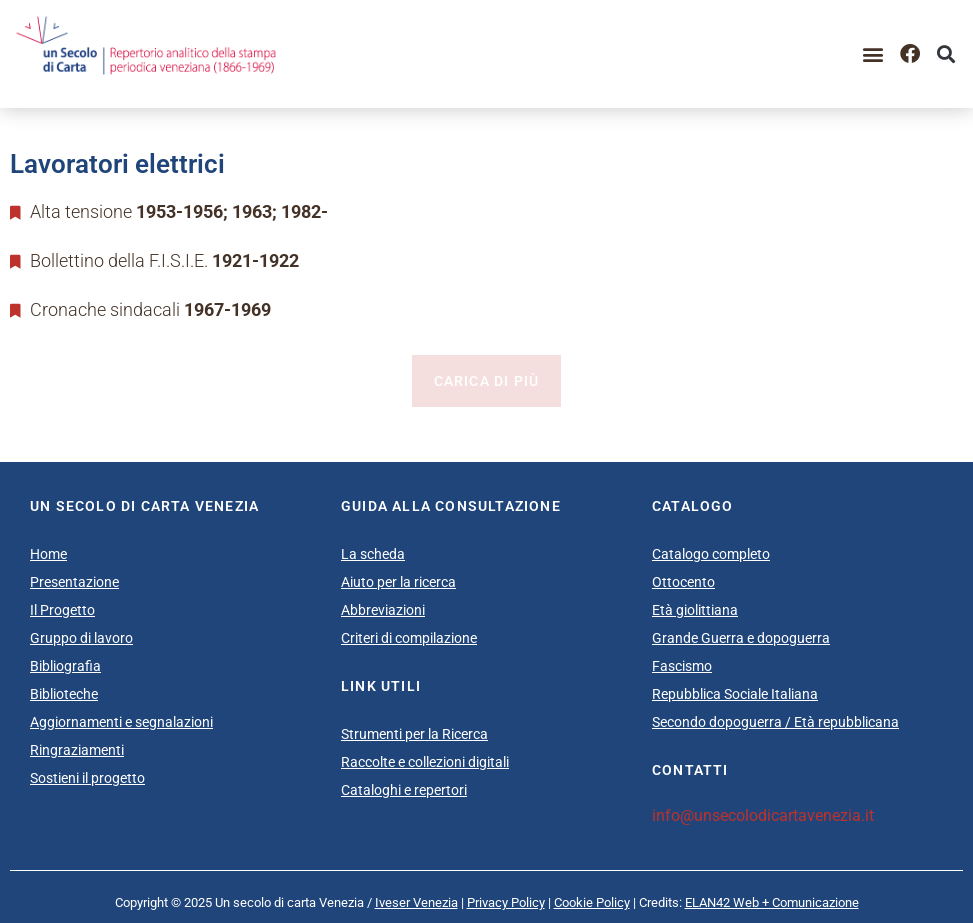 The height and width of the screenshot is (923, 973). Describe the element at coordinates (121, 722) in the screenshot. I see `Aggiornamenti e segnalazioni` at that location.